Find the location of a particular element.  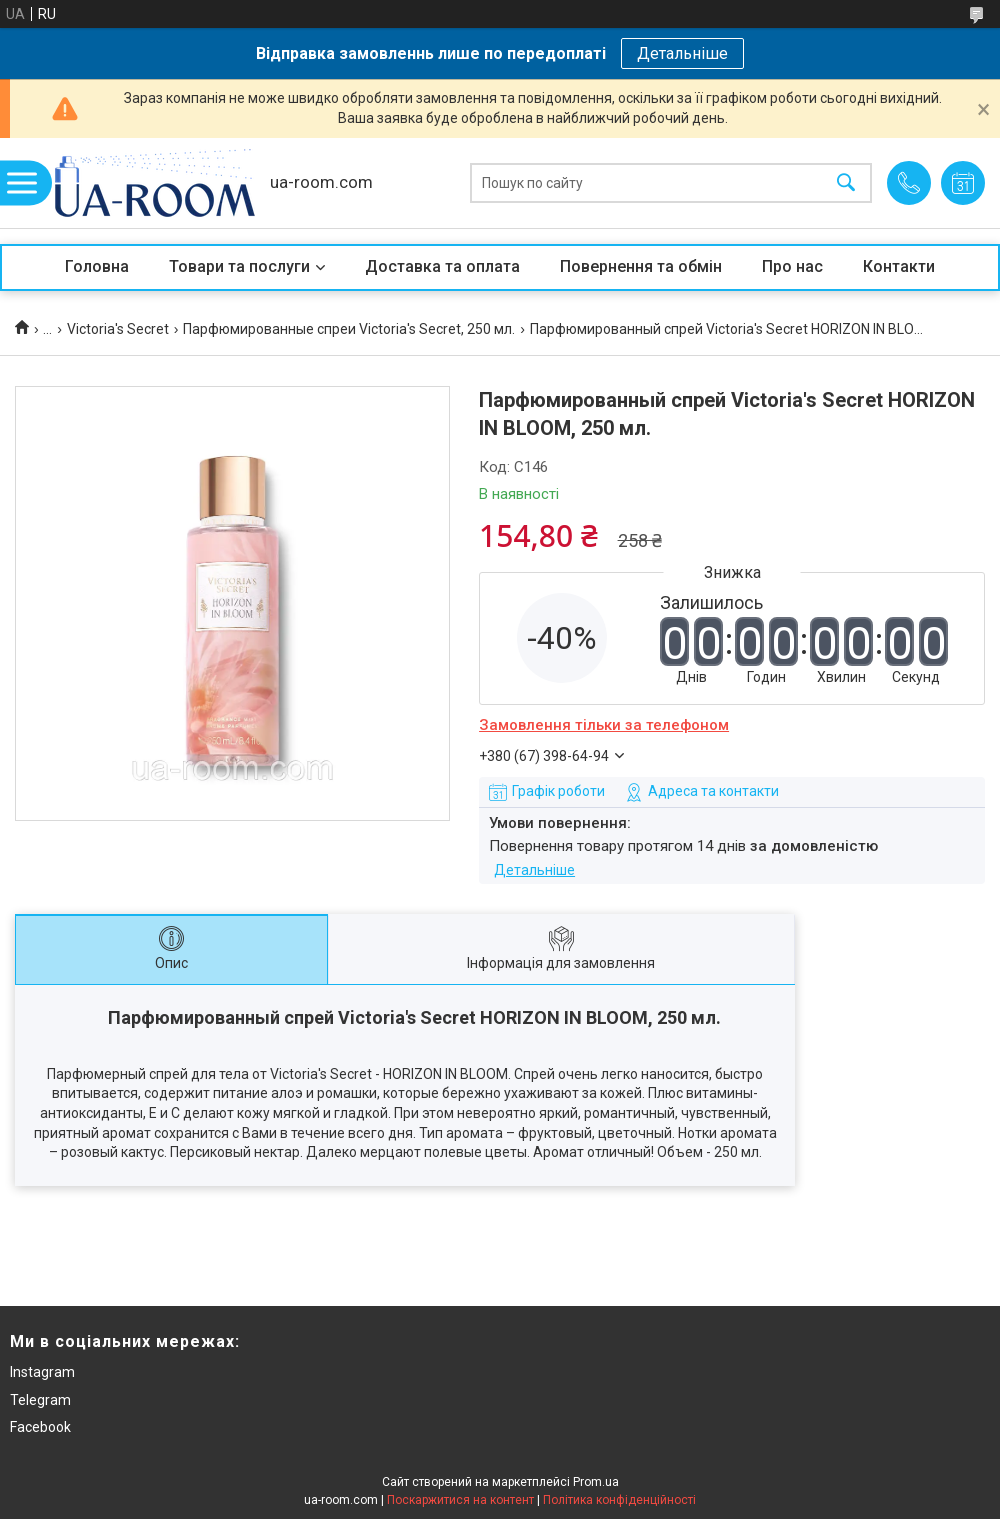

Про нас is located at coordinates (792, 266).